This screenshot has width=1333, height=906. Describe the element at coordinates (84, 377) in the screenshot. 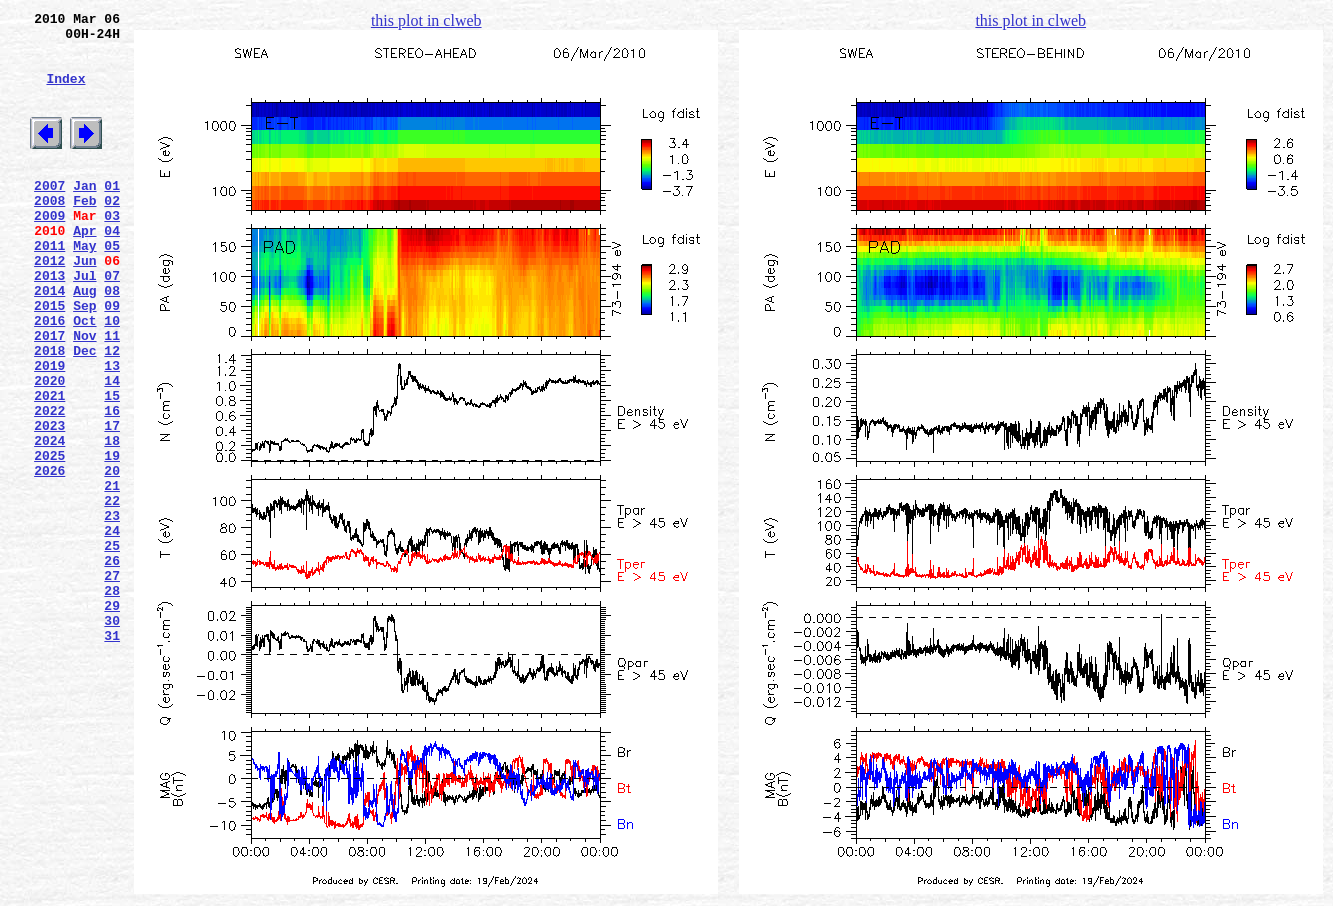

I see `Oct` at that location.